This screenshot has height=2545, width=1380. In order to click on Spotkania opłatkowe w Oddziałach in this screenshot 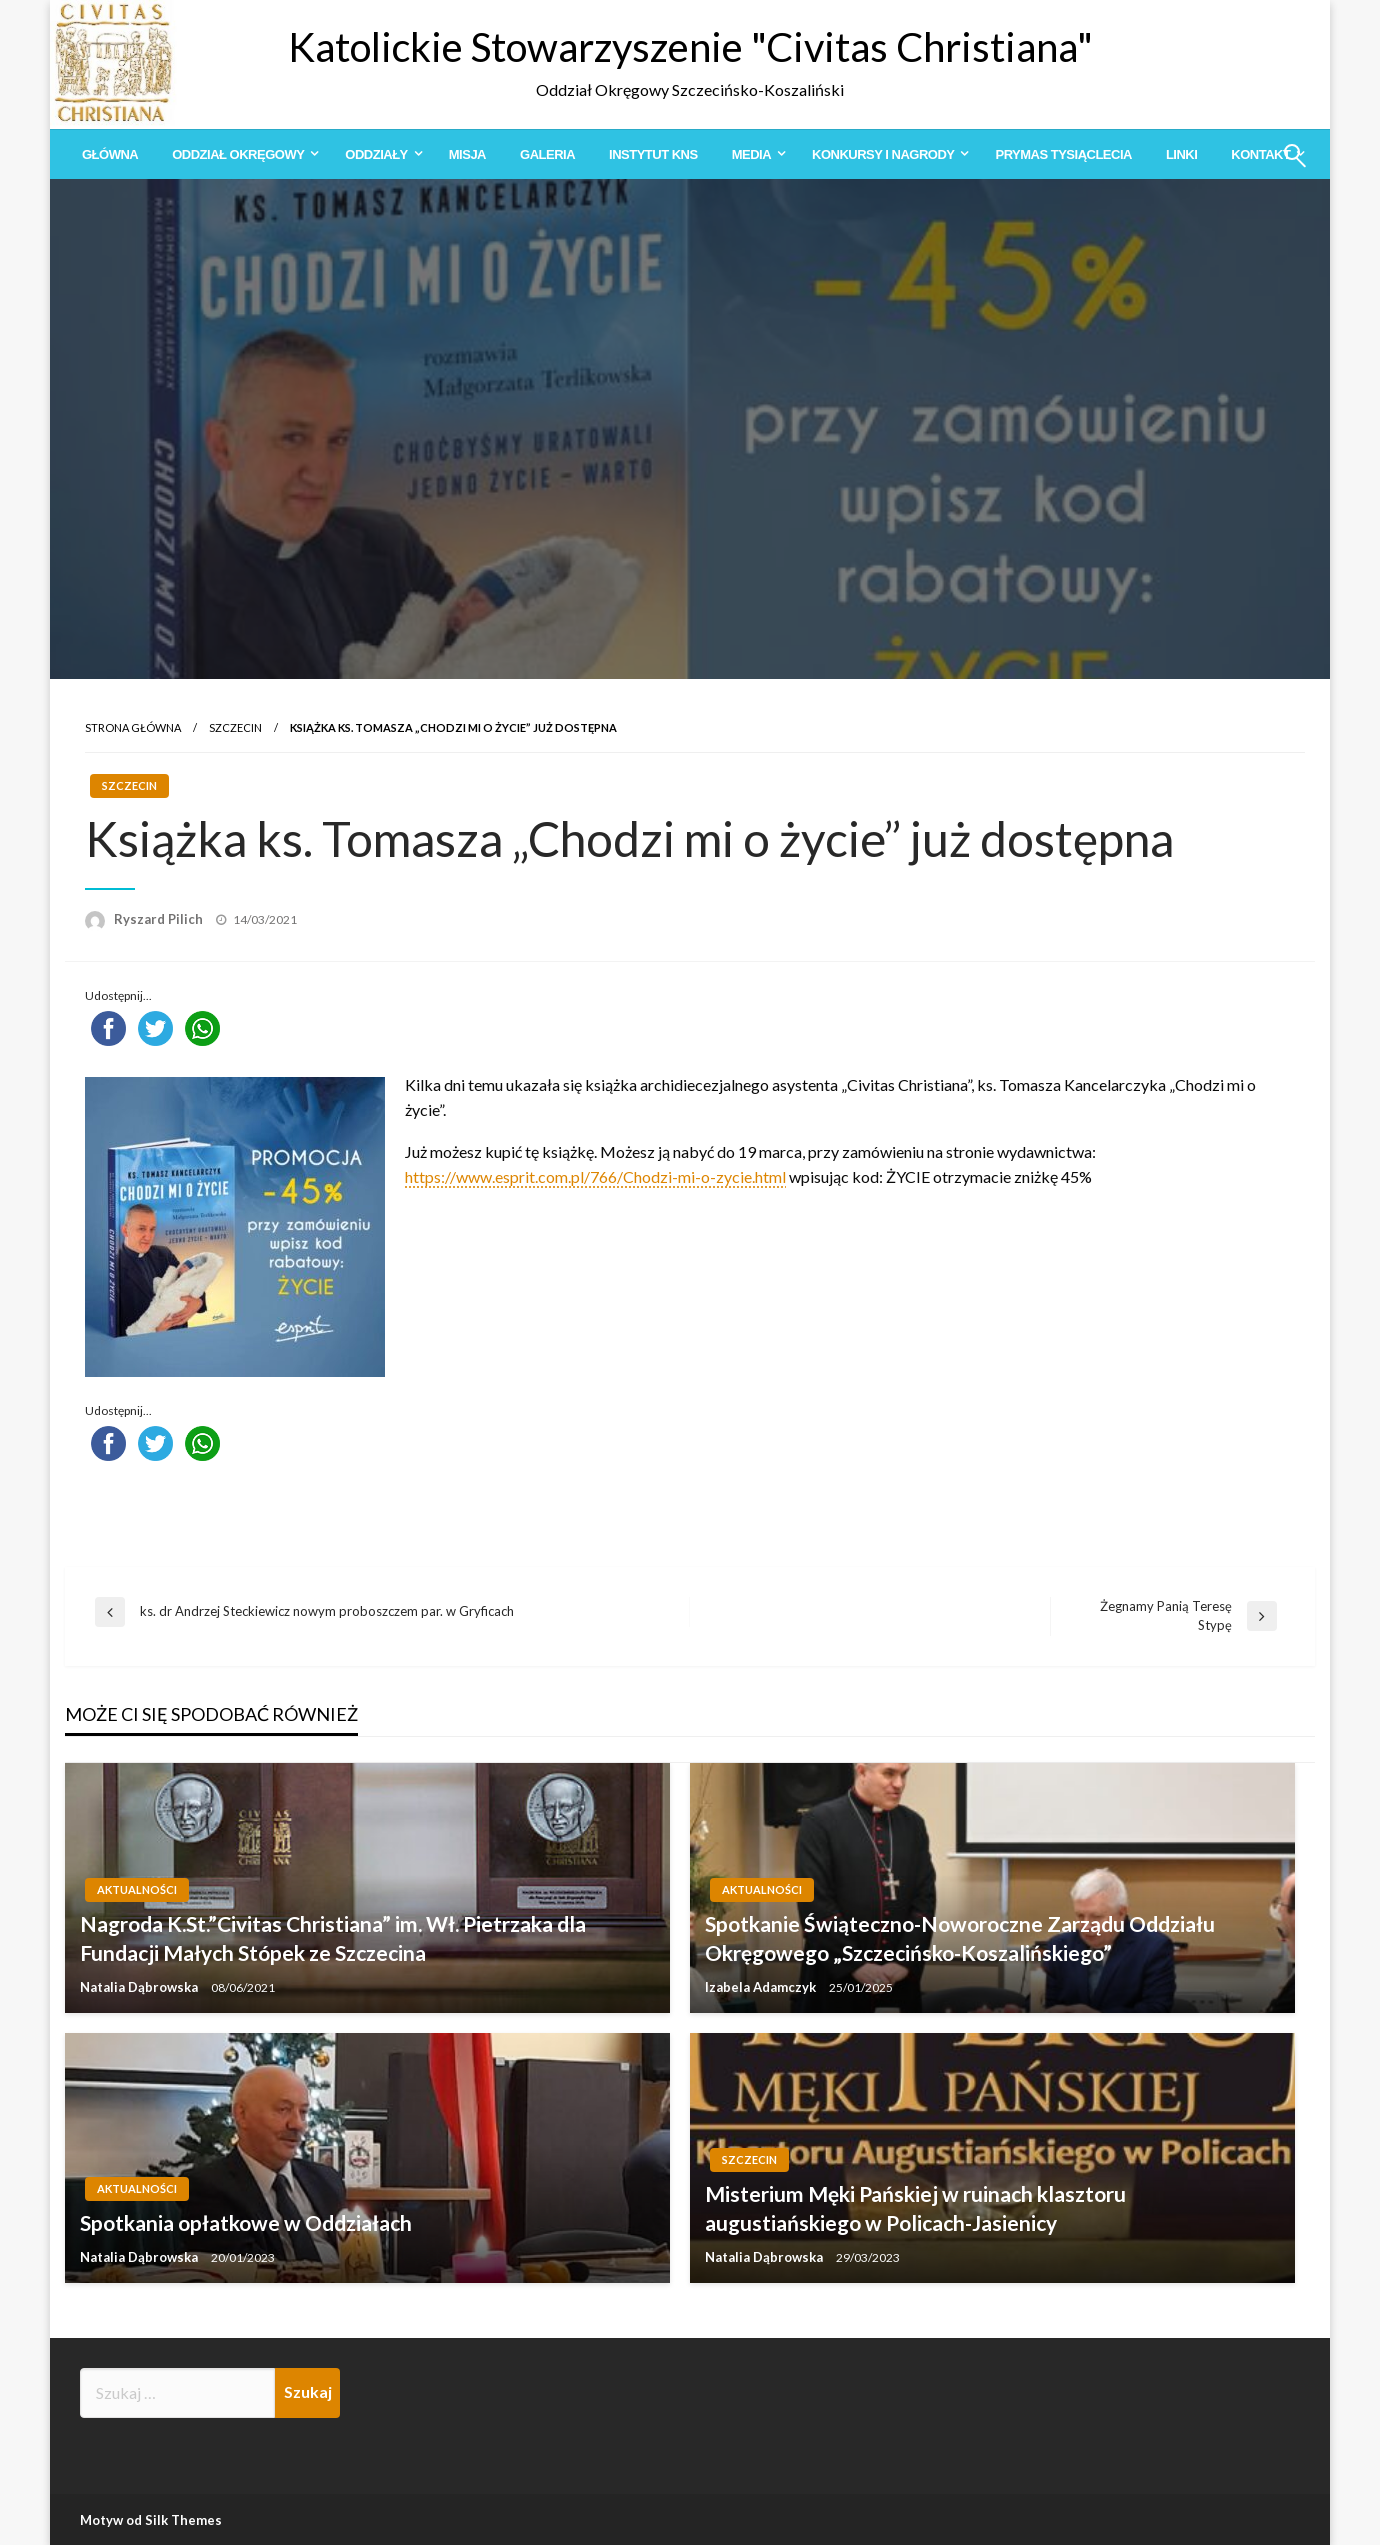, I will do `click(246, 2222)`.